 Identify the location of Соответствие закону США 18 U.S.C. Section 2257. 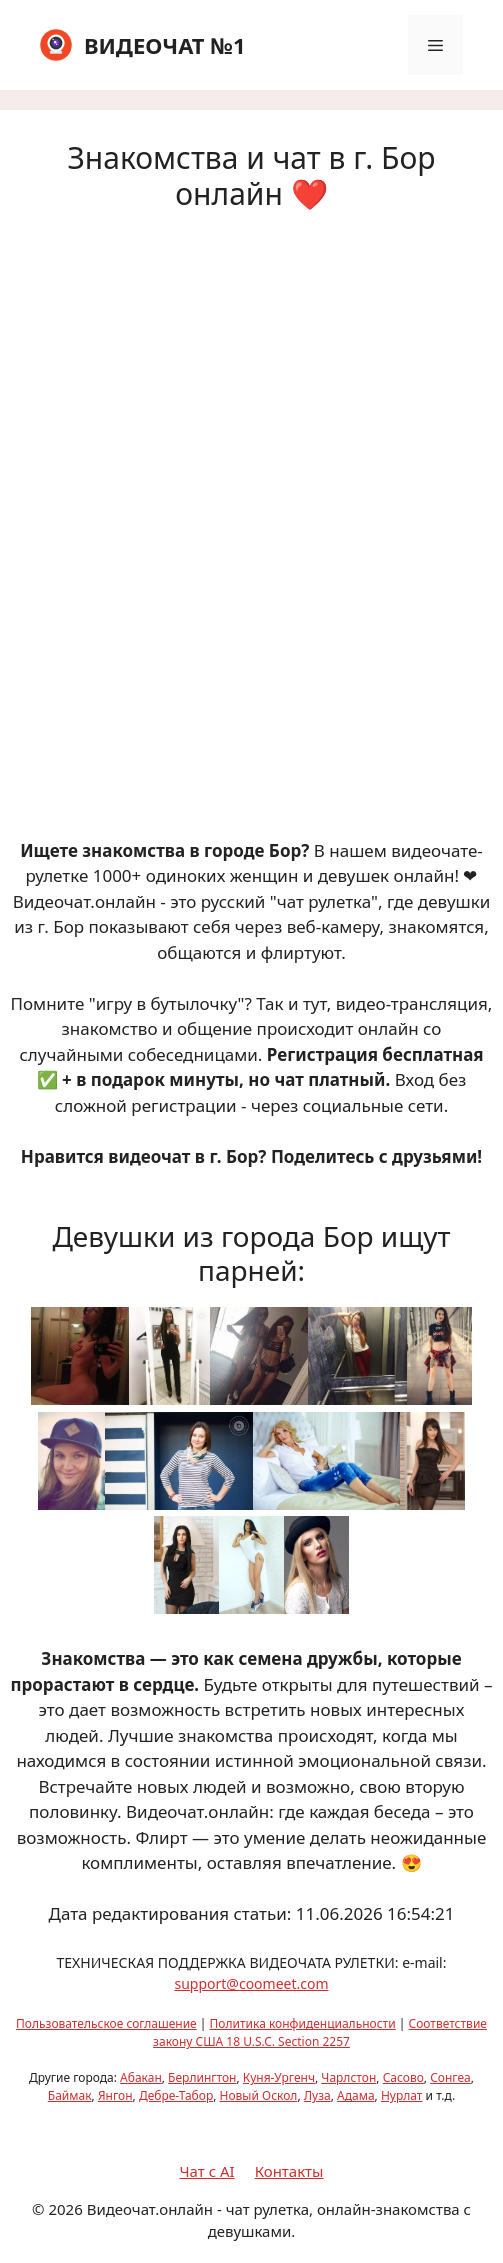
(320, 2032).